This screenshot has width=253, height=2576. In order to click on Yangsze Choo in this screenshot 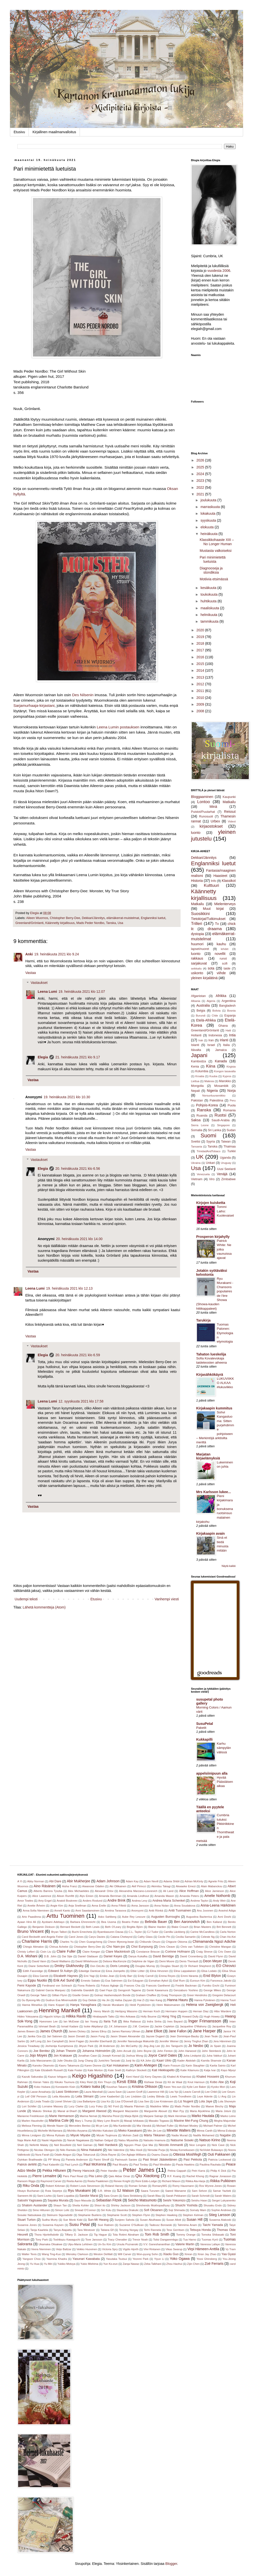, I will do `click(31, 2258)`.